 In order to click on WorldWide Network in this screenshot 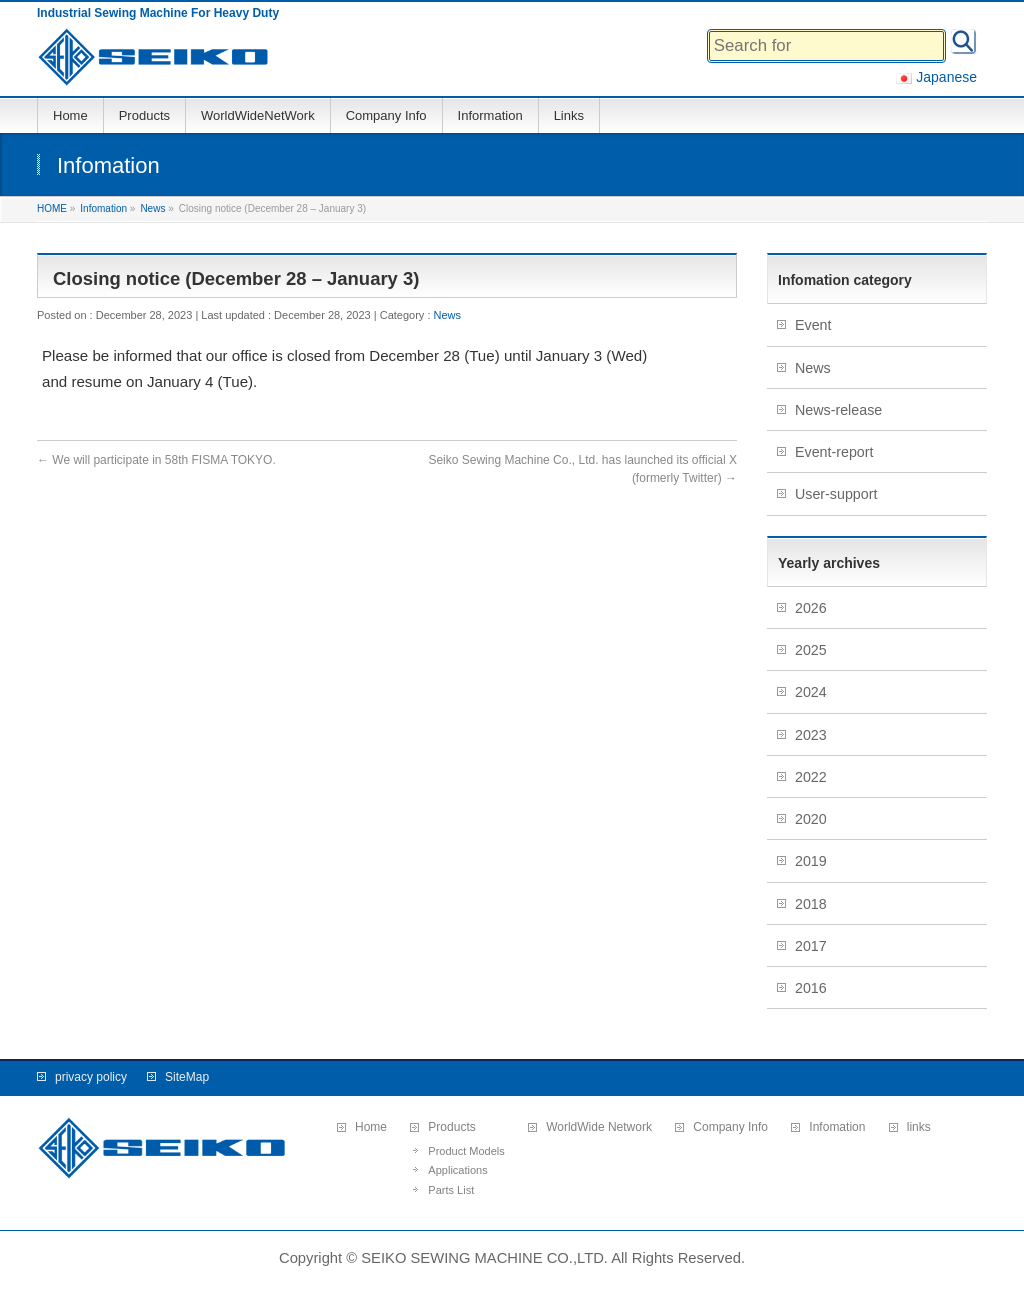, I will do `click(599, 1127)`.